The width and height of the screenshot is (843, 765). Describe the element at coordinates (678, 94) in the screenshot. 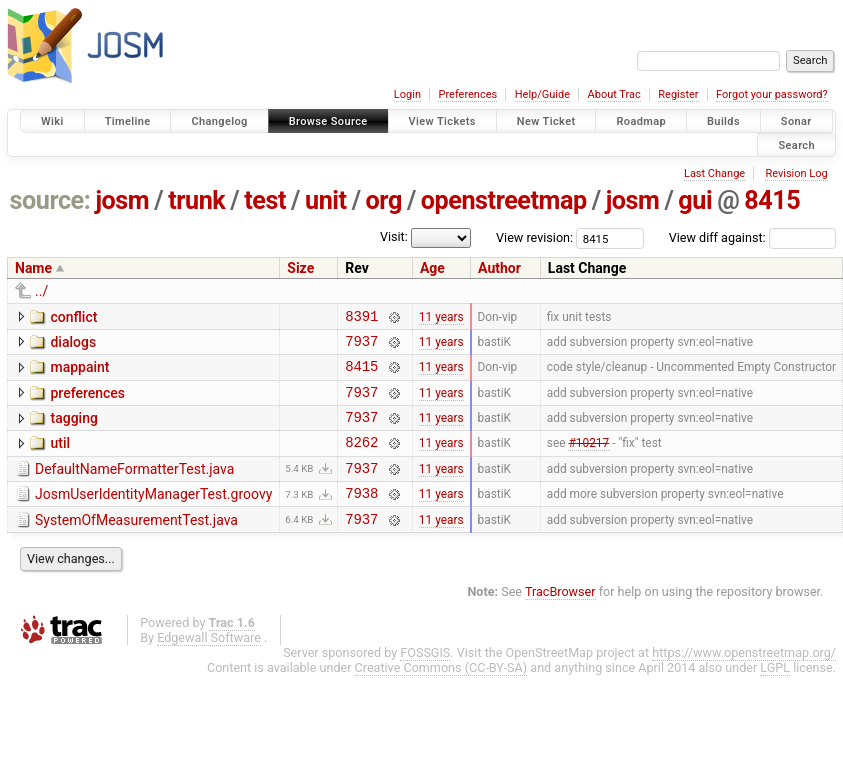

I see `Register` at that location.